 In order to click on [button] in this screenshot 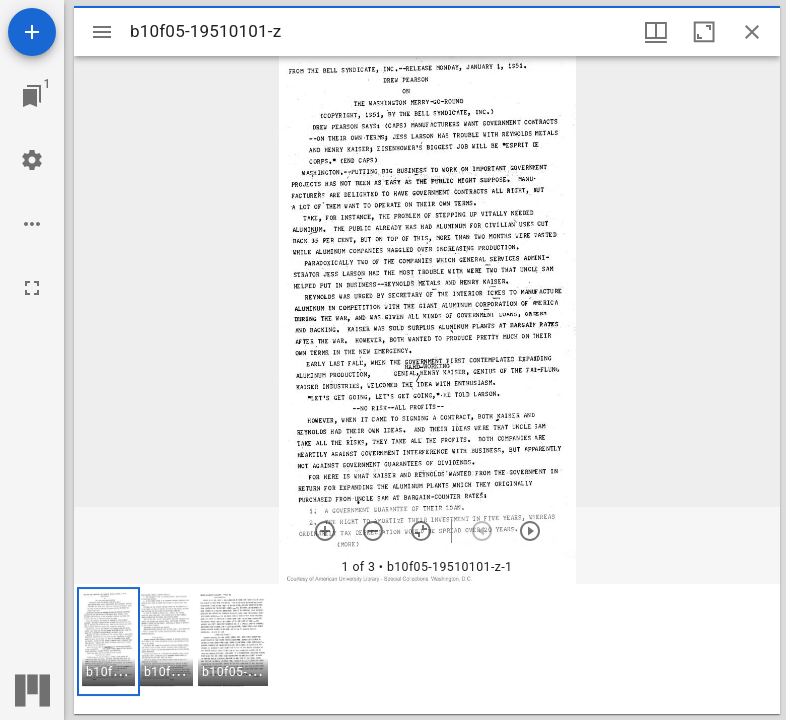, I will do `click(108, 641)`.